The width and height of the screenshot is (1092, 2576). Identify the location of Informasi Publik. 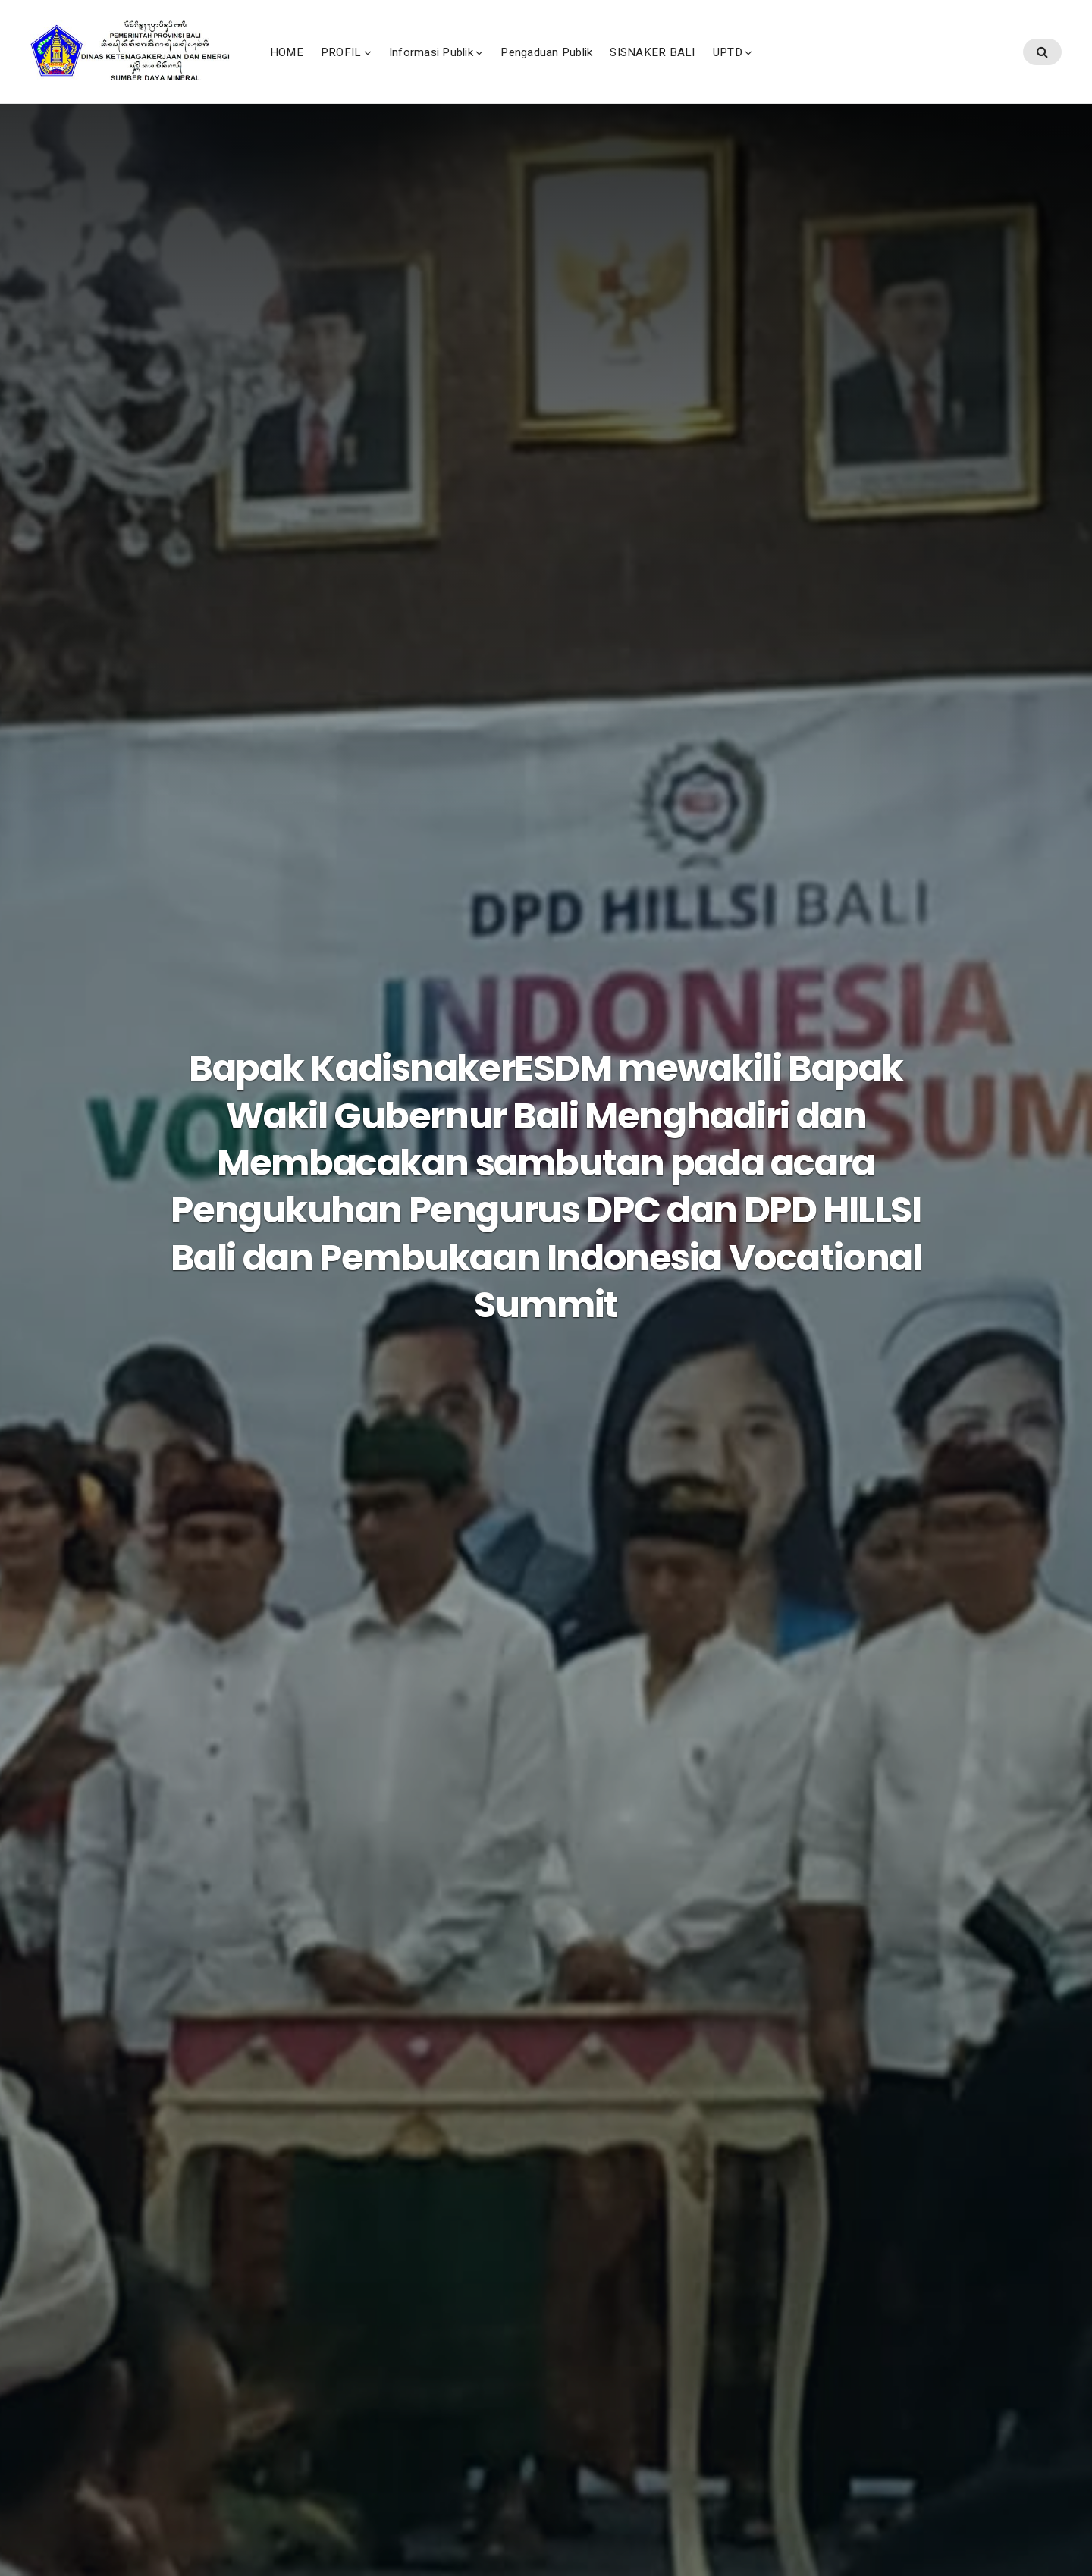
(533, 67).